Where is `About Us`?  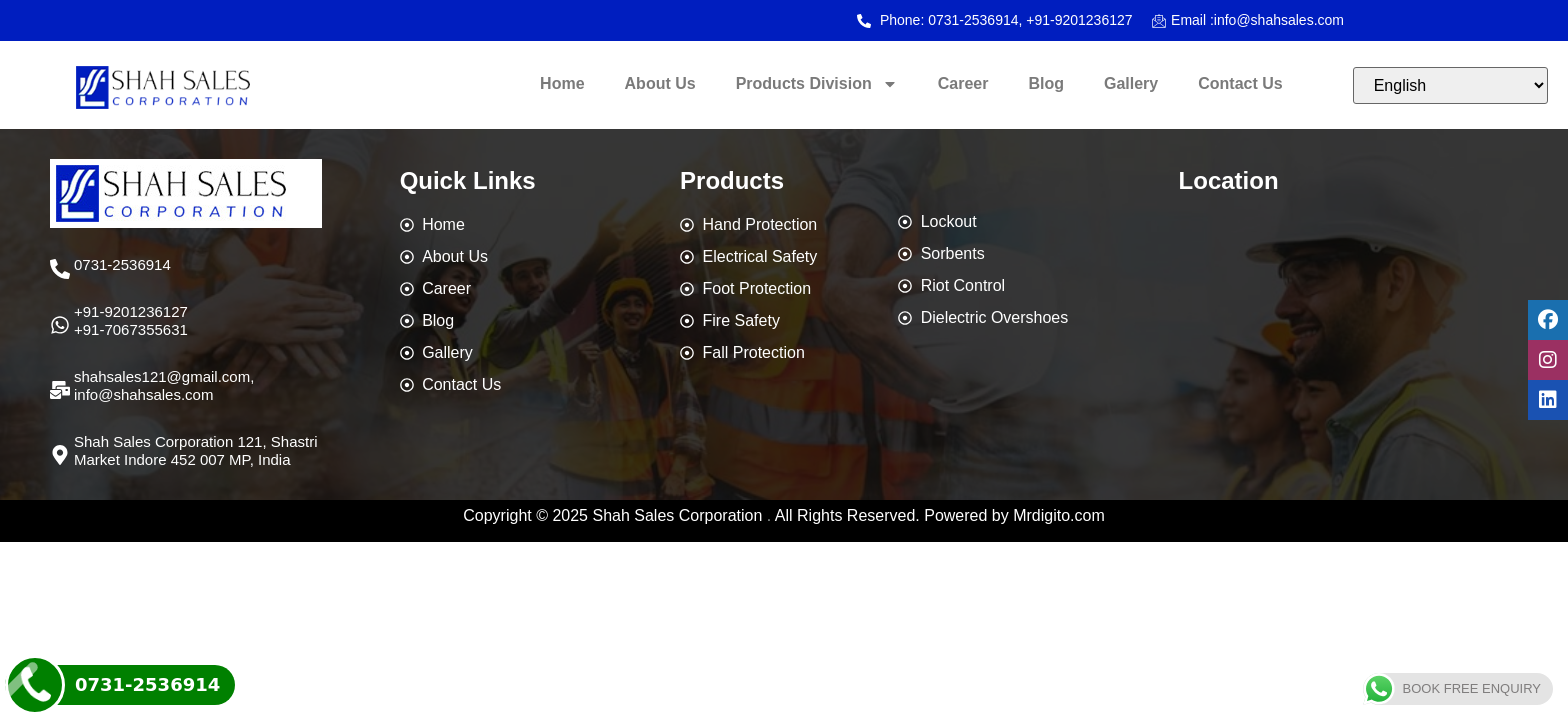
About Us is located at coordinates (660, 83).